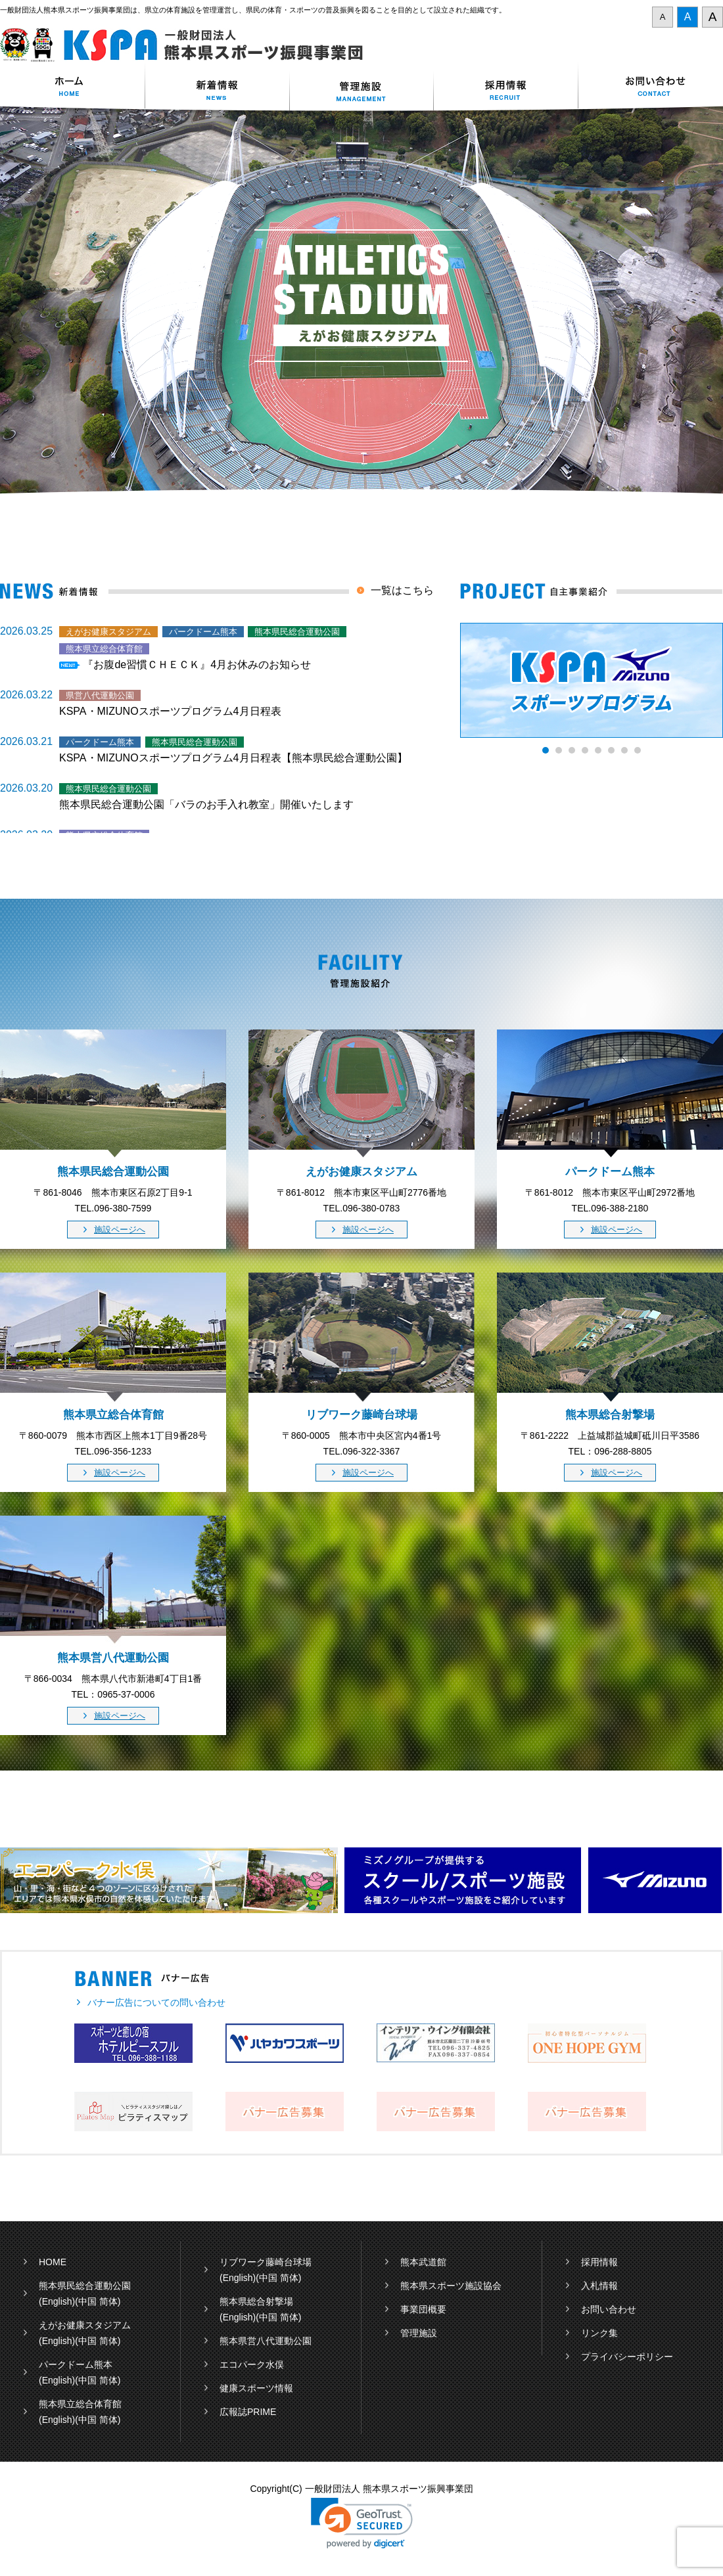  What do you see at coordinates (252, 2364) in the screenshot?
I see `エコパーク水俣` at bounding box center [252, 2364].